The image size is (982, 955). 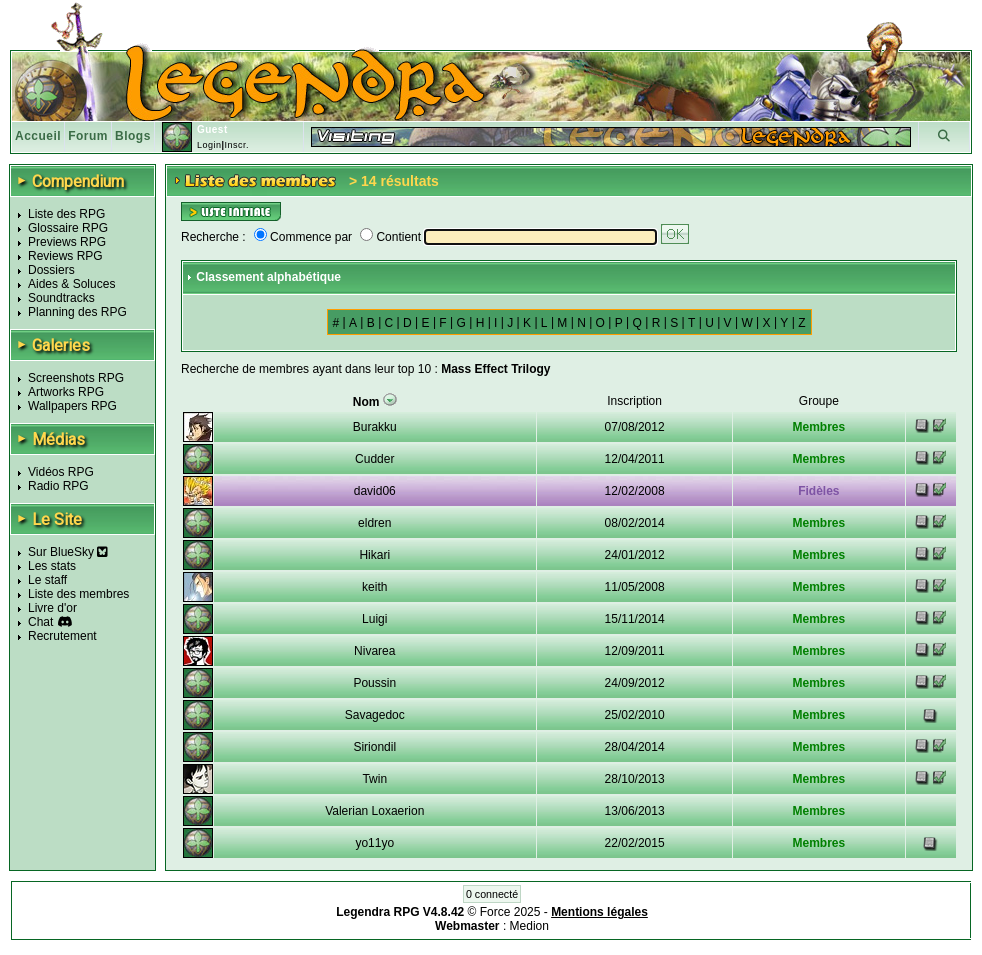 What do you see at coordinates (61, 472) in the screenshot?
I see `Vidéos RPG` at bounding box center [61, 472].